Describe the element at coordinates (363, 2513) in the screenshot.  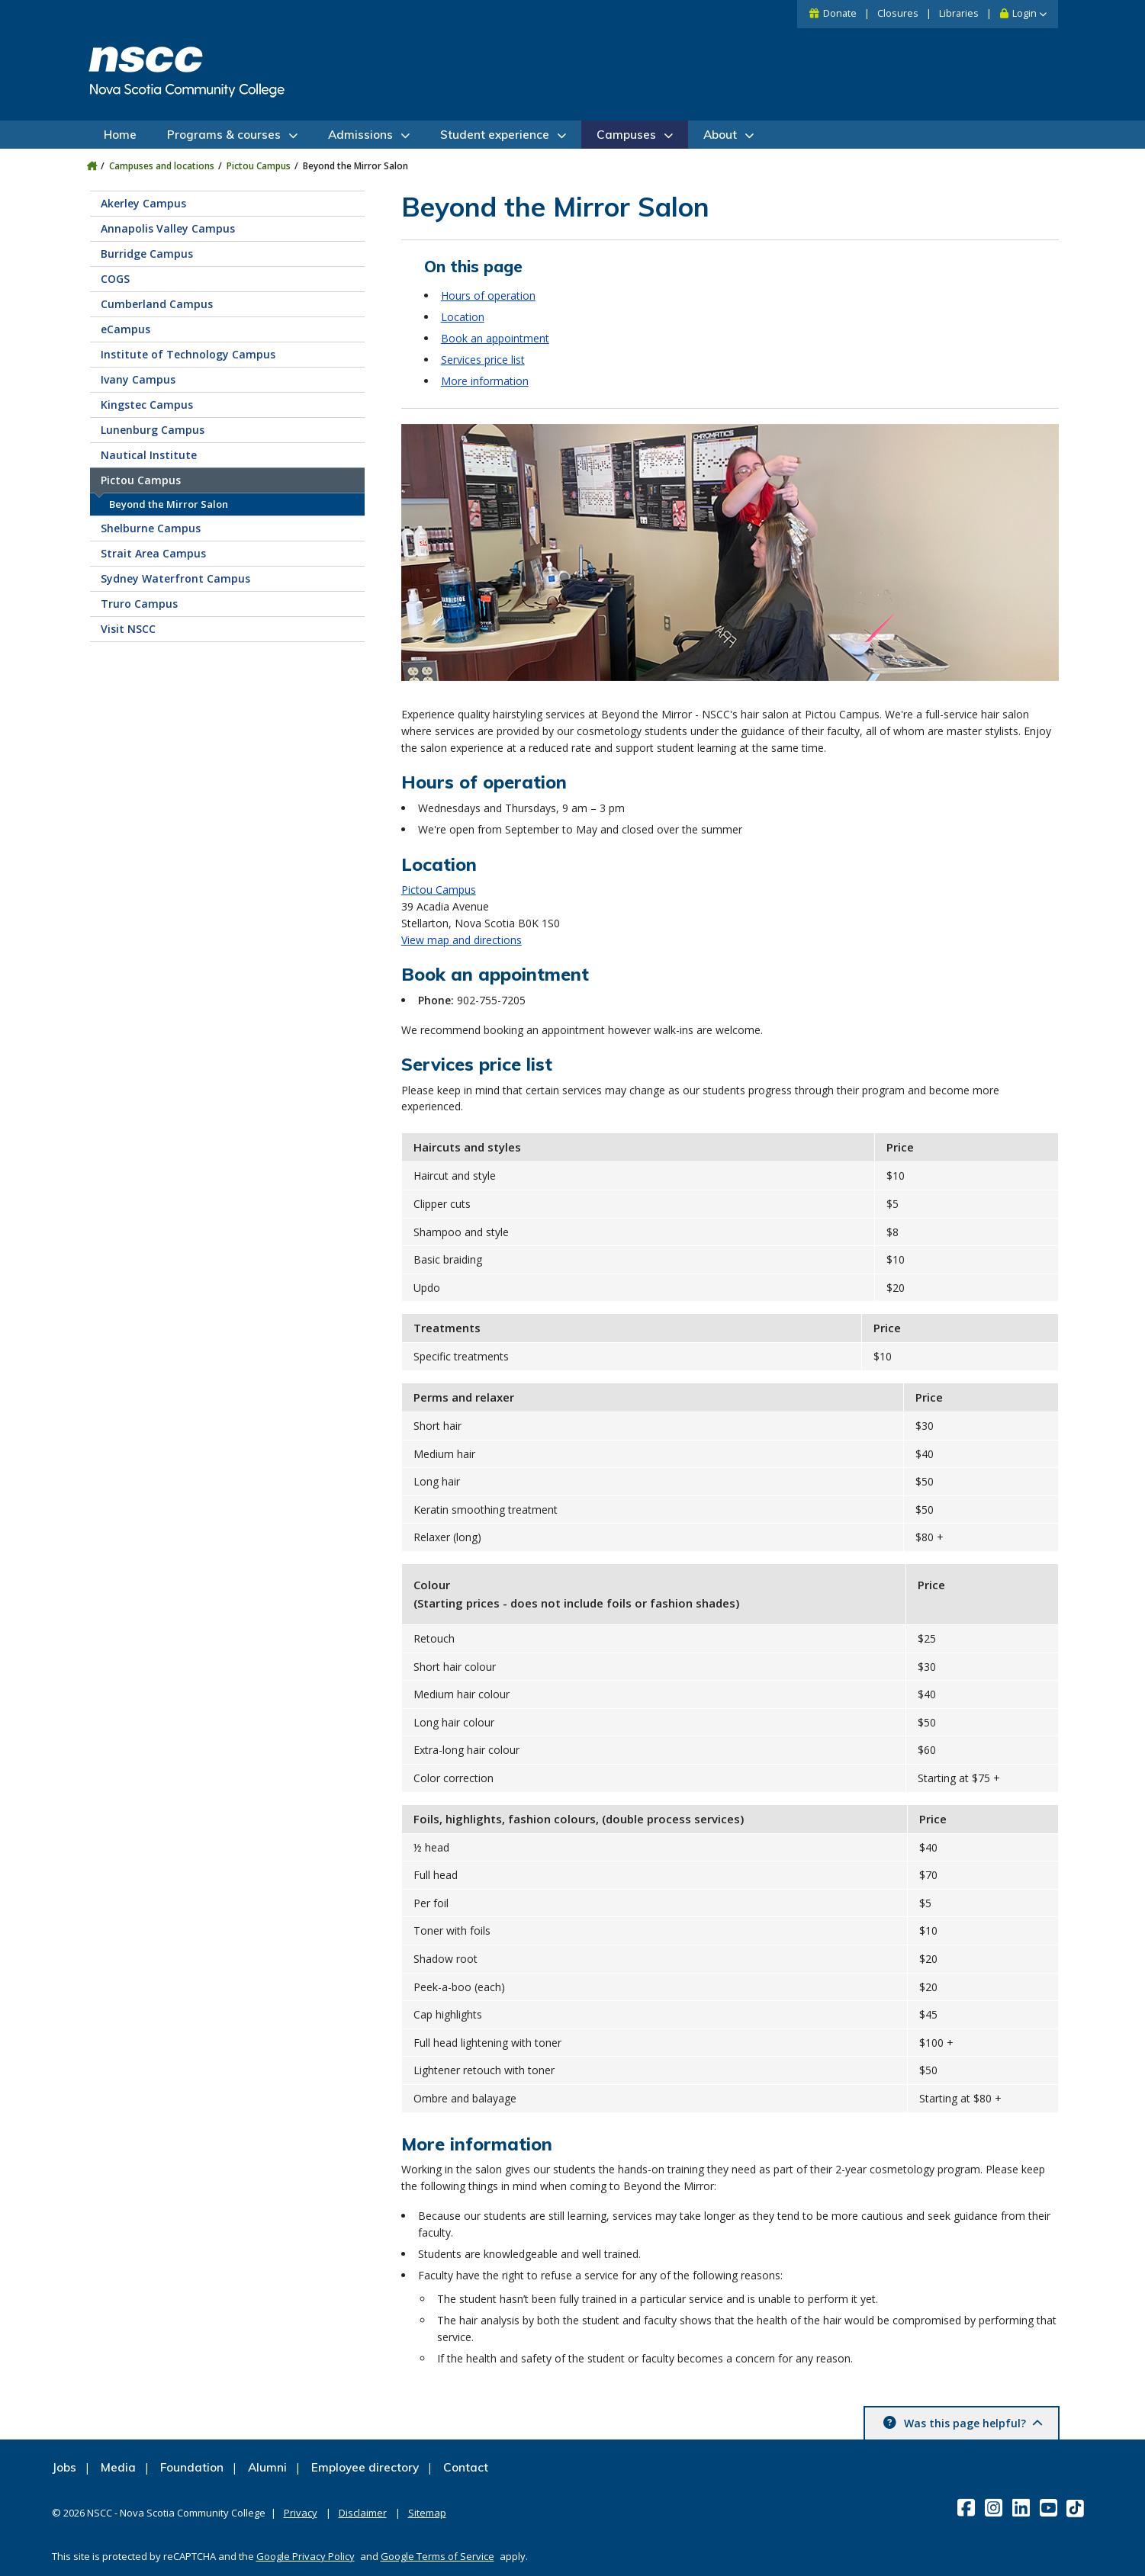
I see `Disclaimer` at that location.